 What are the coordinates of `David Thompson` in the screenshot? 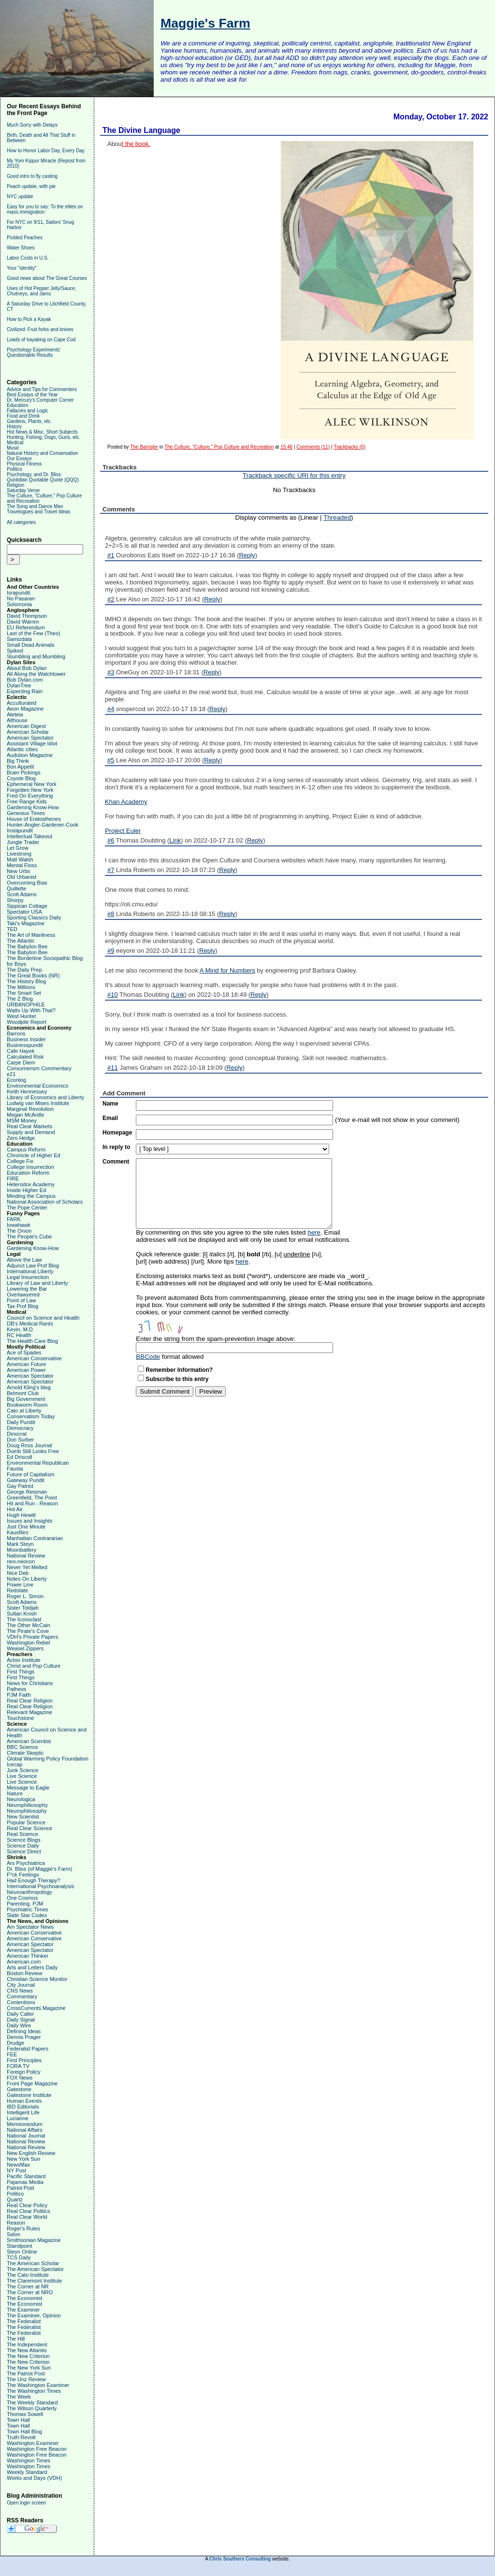 It's located at (27, 616).